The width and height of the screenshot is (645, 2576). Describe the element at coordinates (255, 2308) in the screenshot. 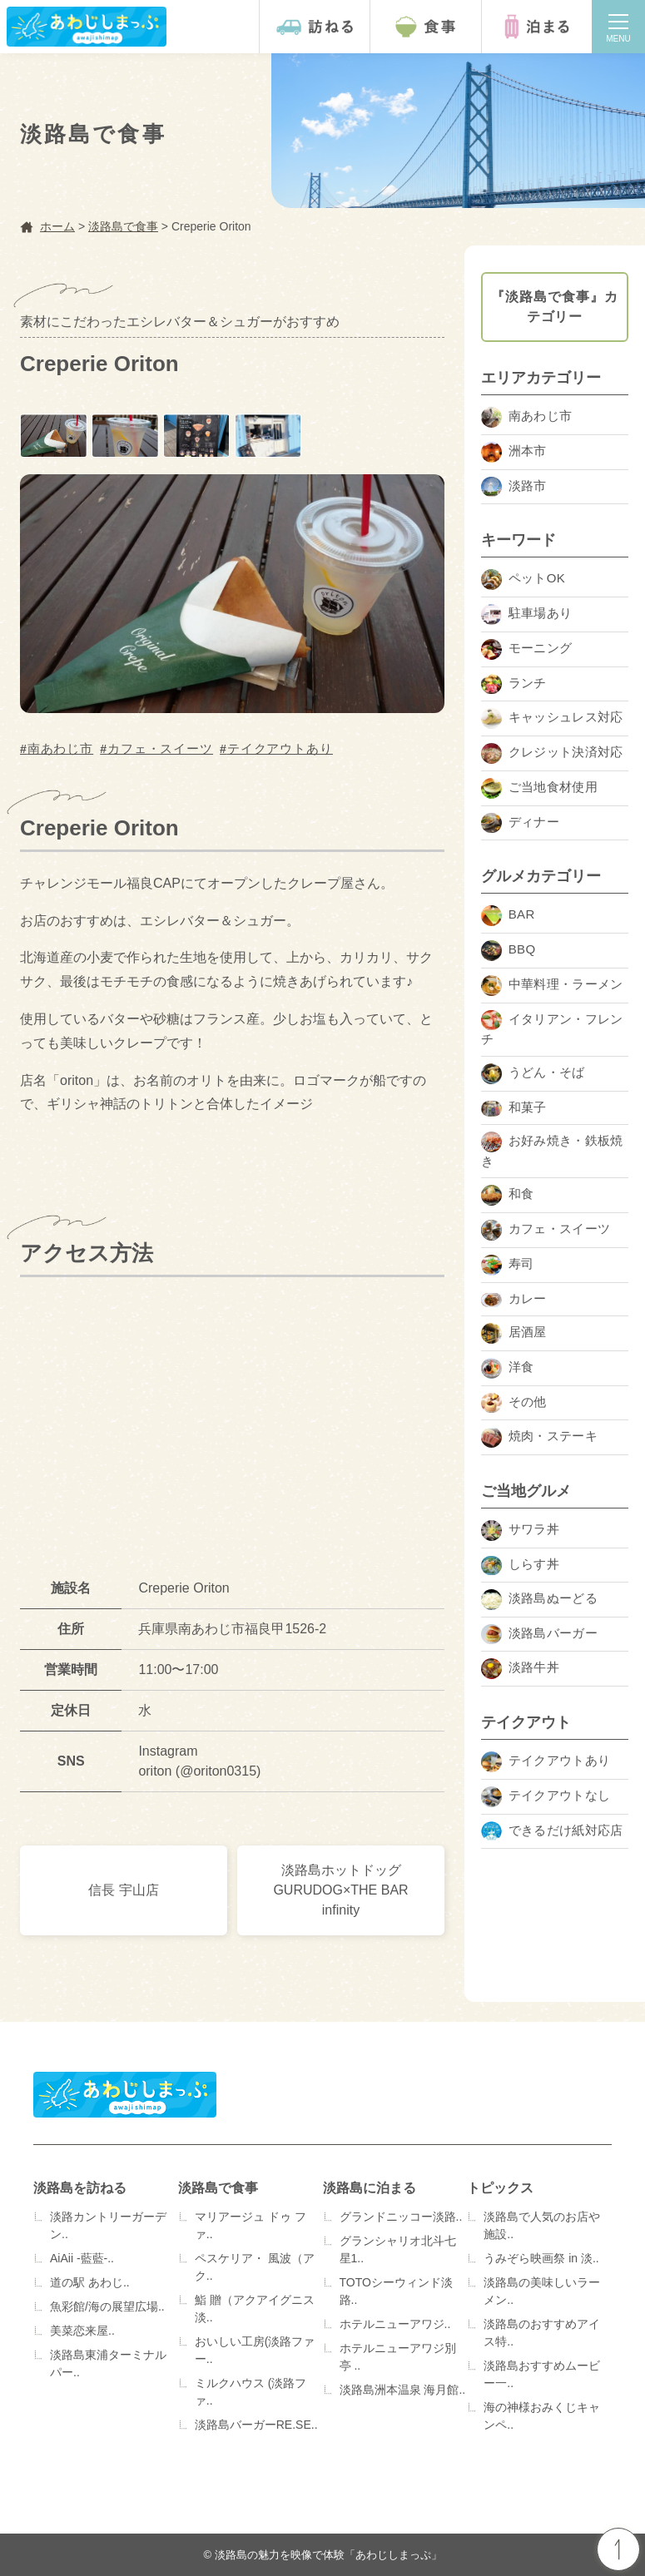

I see `鮨 贈（アクアイグニス淡..` at that location.